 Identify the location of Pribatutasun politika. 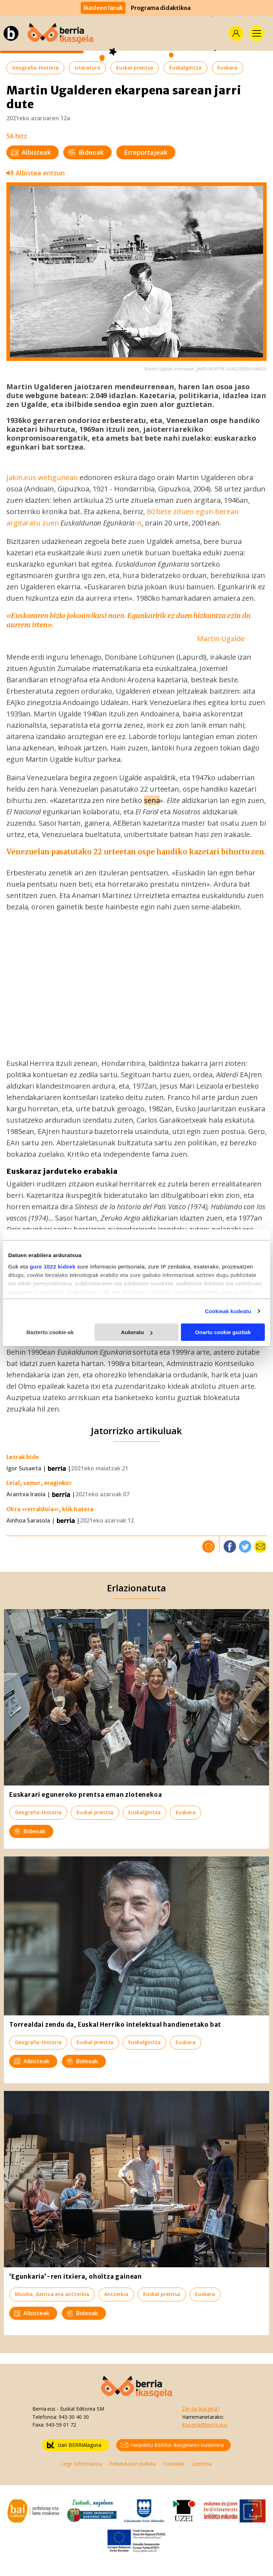
(132, 2463).